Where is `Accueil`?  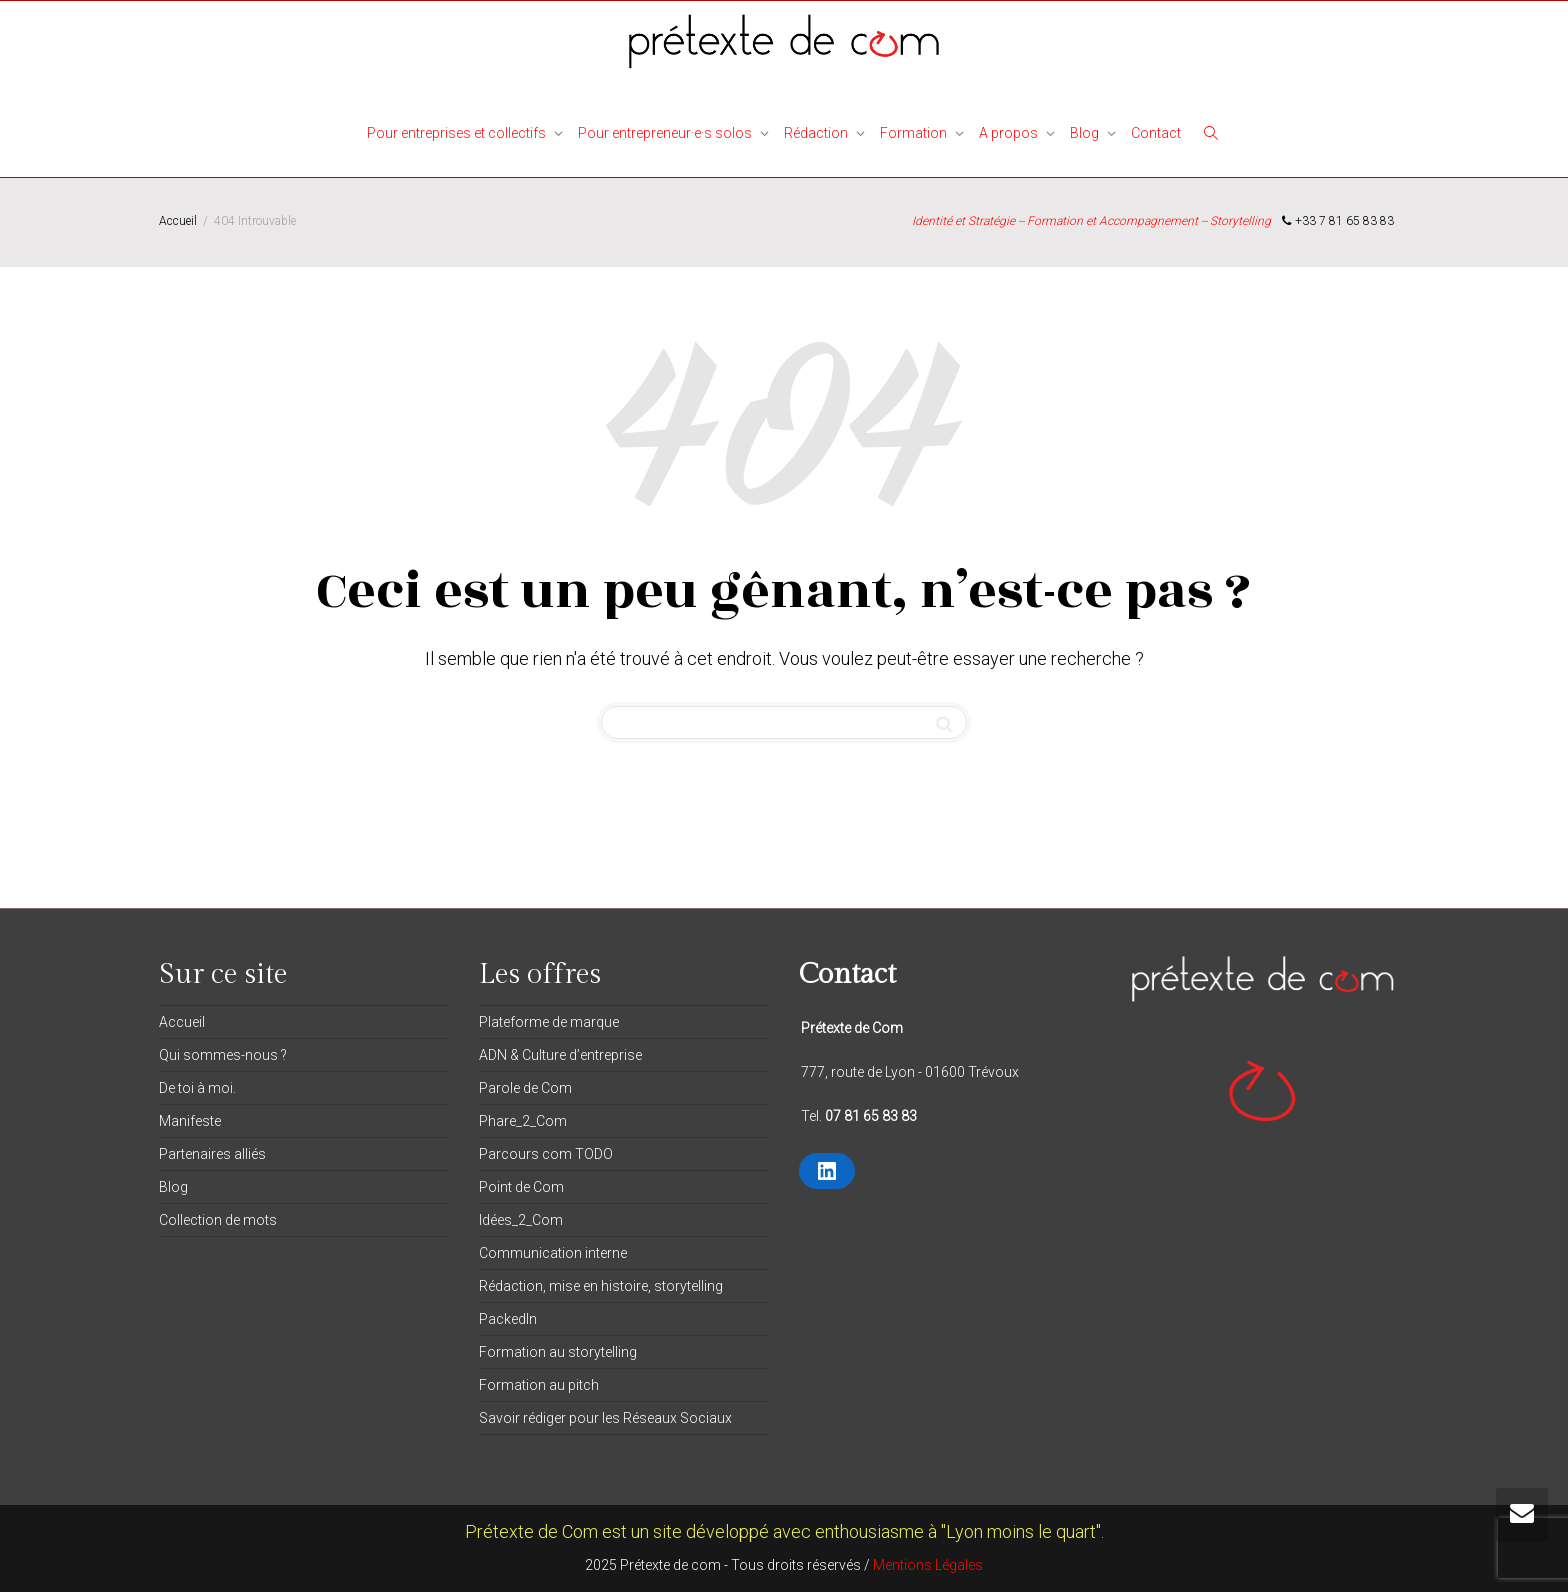
Accueil is located at coordinates (182, 1022).